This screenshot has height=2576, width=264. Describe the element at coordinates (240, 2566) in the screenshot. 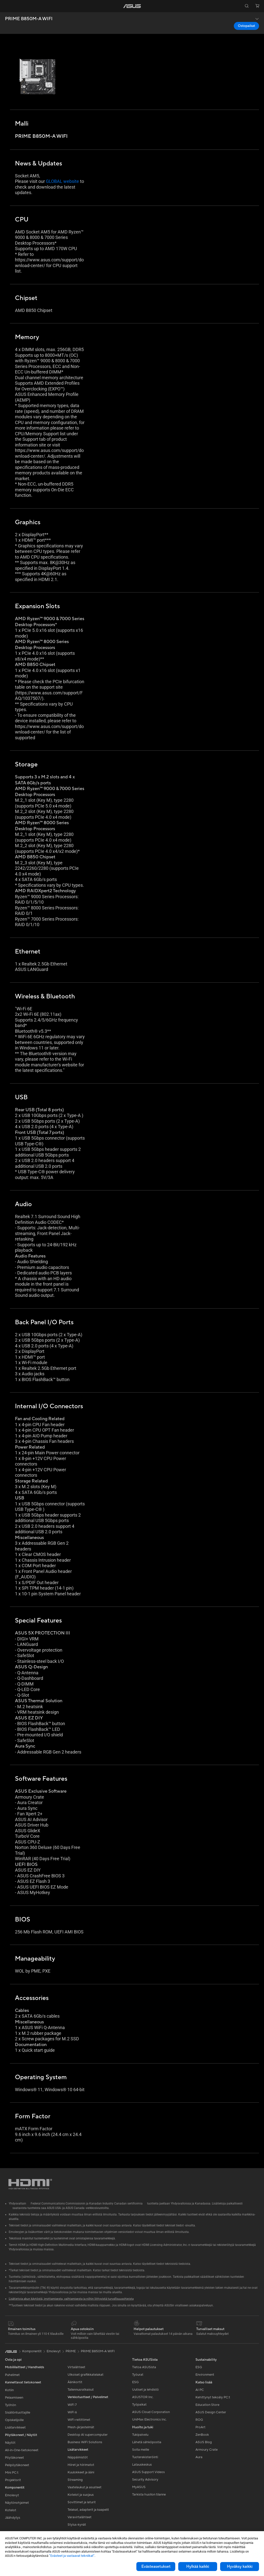

I see `Hyväksy kaikki` at that location.